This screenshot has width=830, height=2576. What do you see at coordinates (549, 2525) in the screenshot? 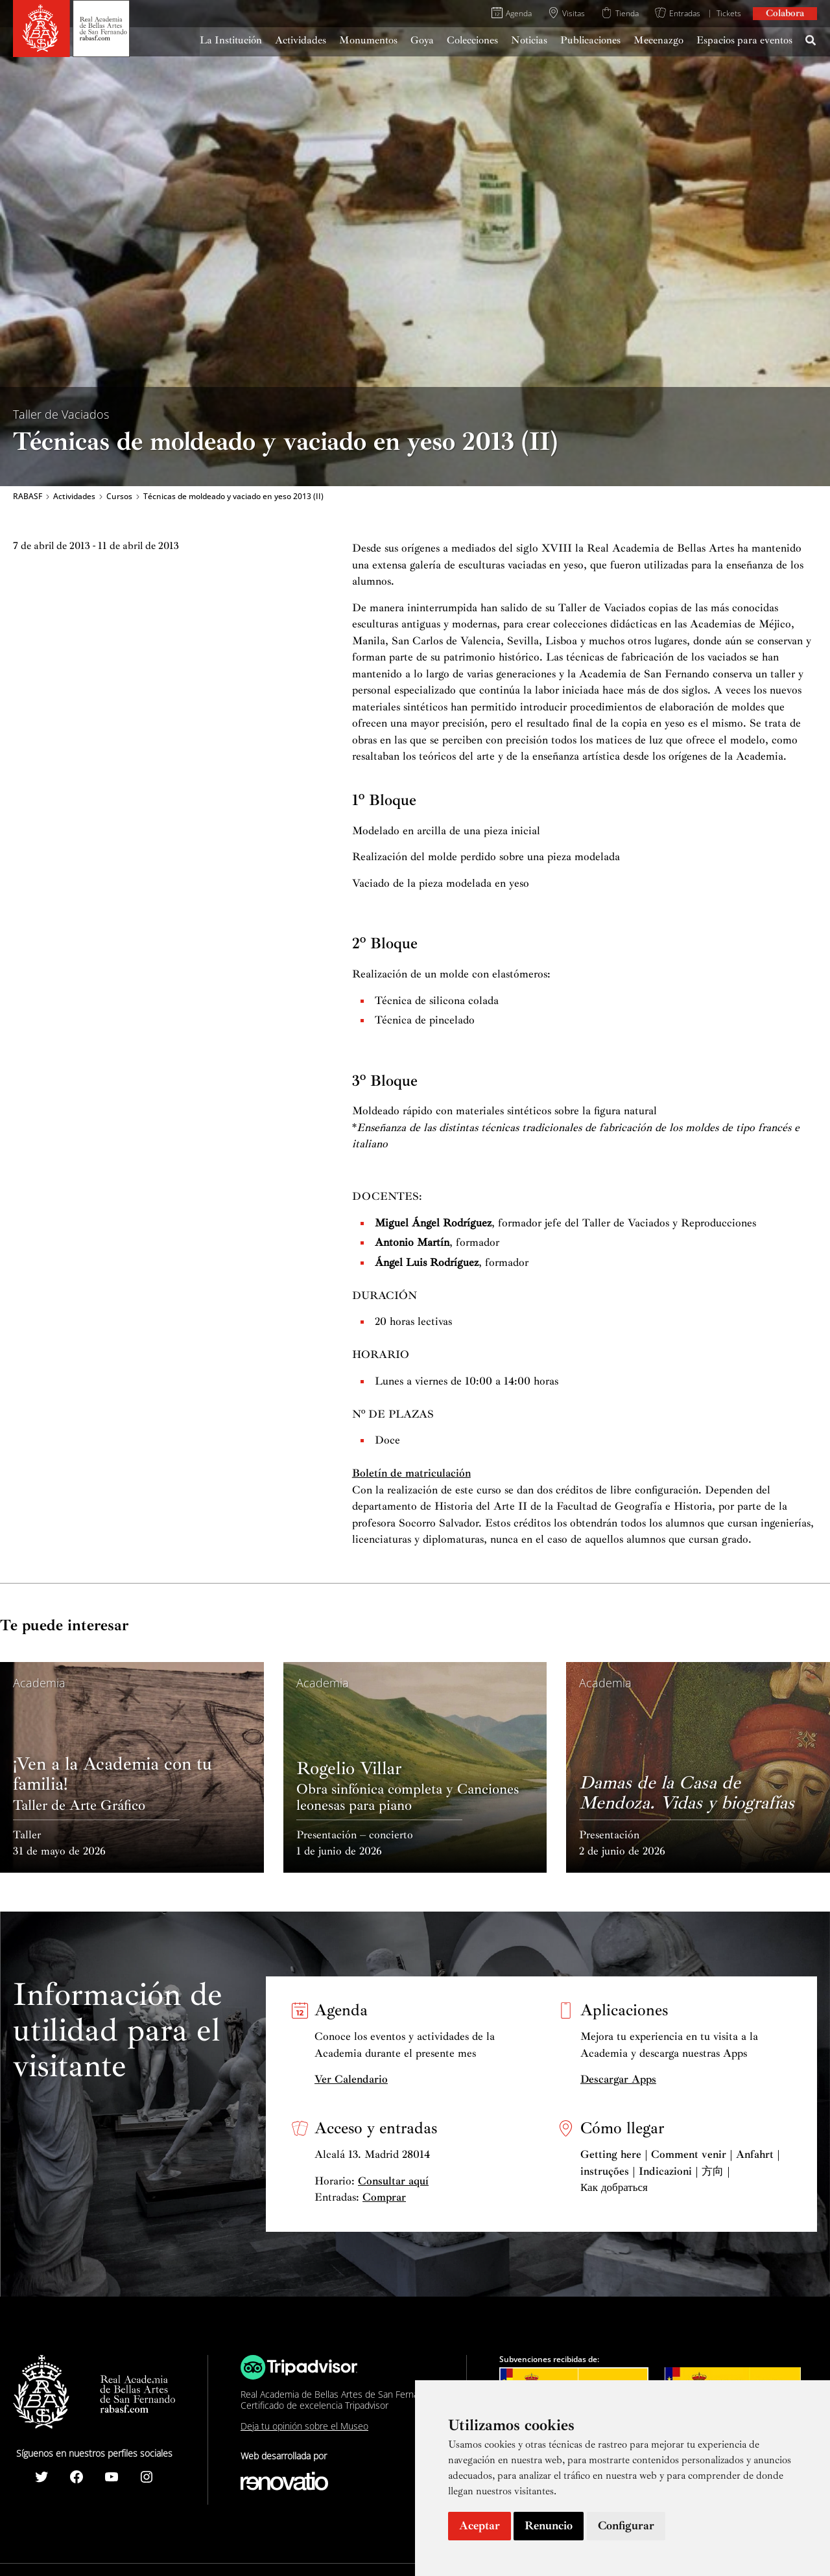
I see `Renuncio [button]` at bounding box center [549, 2525].